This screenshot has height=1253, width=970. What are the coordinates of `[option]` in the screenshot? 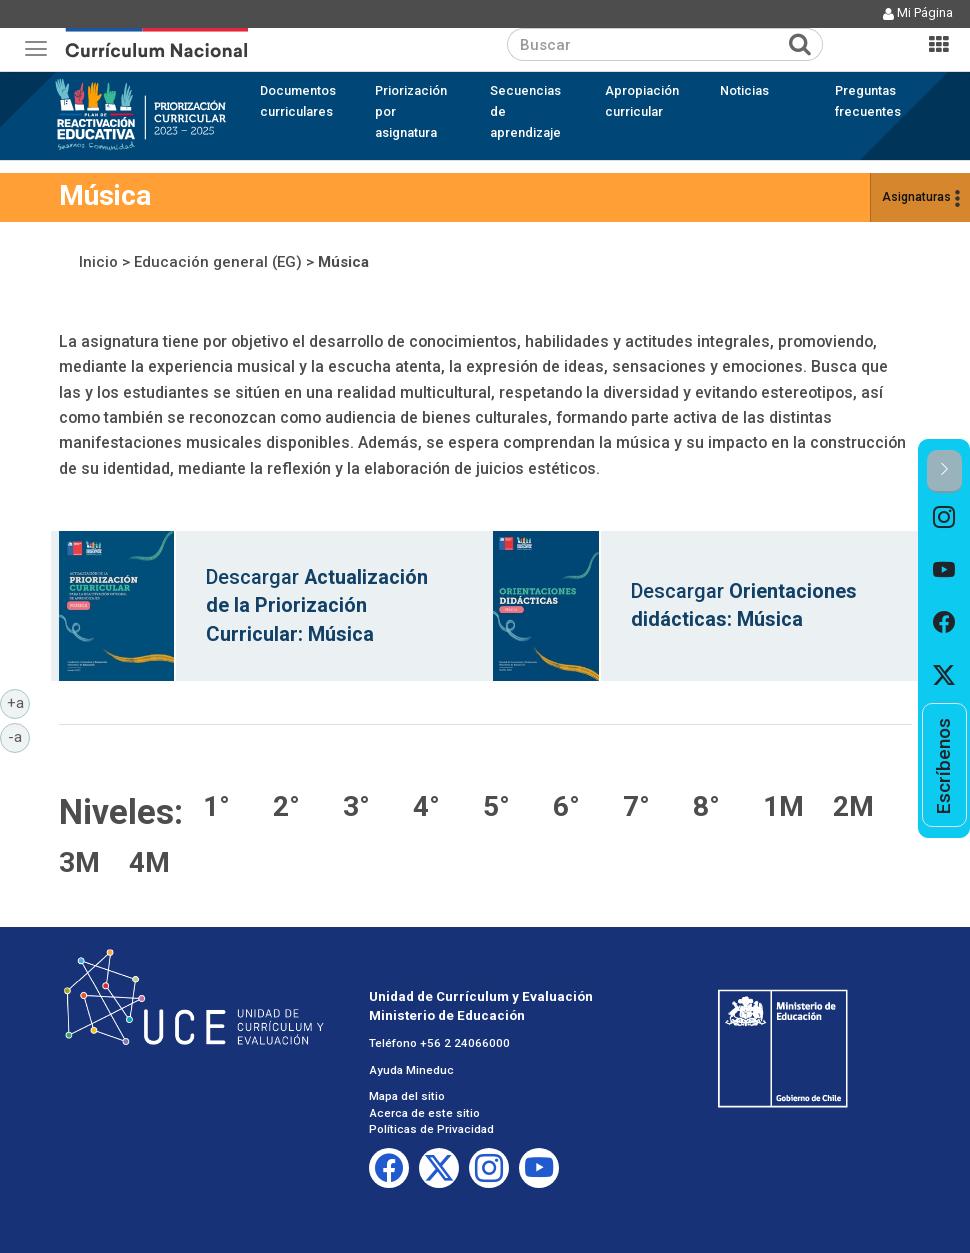 It's located at (944, 519).